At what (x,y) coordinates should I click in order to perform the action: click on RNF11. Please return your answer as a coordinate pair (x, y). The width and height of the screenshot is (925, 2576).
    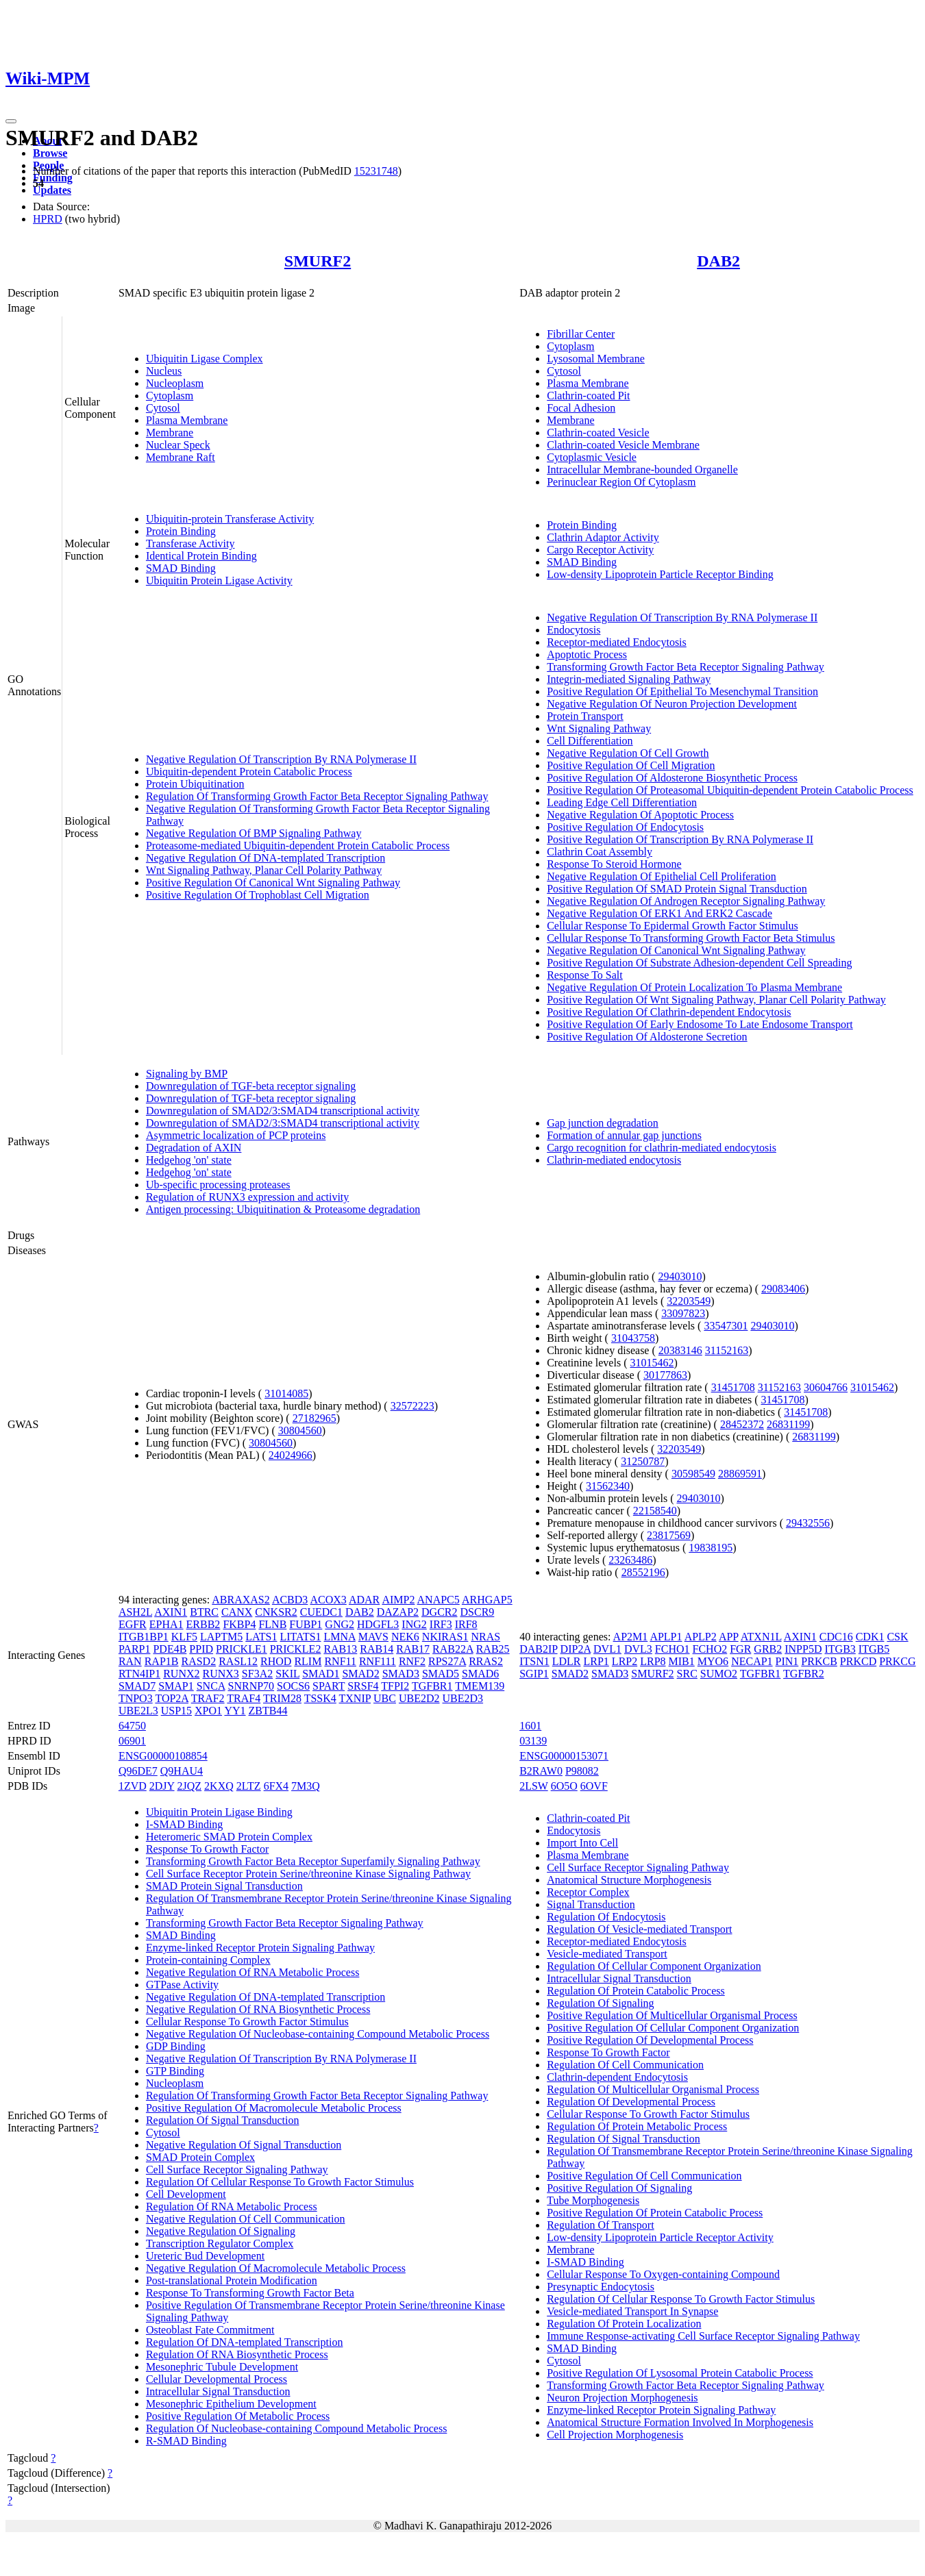
    Looking at the image, I should click on (340, 1661).